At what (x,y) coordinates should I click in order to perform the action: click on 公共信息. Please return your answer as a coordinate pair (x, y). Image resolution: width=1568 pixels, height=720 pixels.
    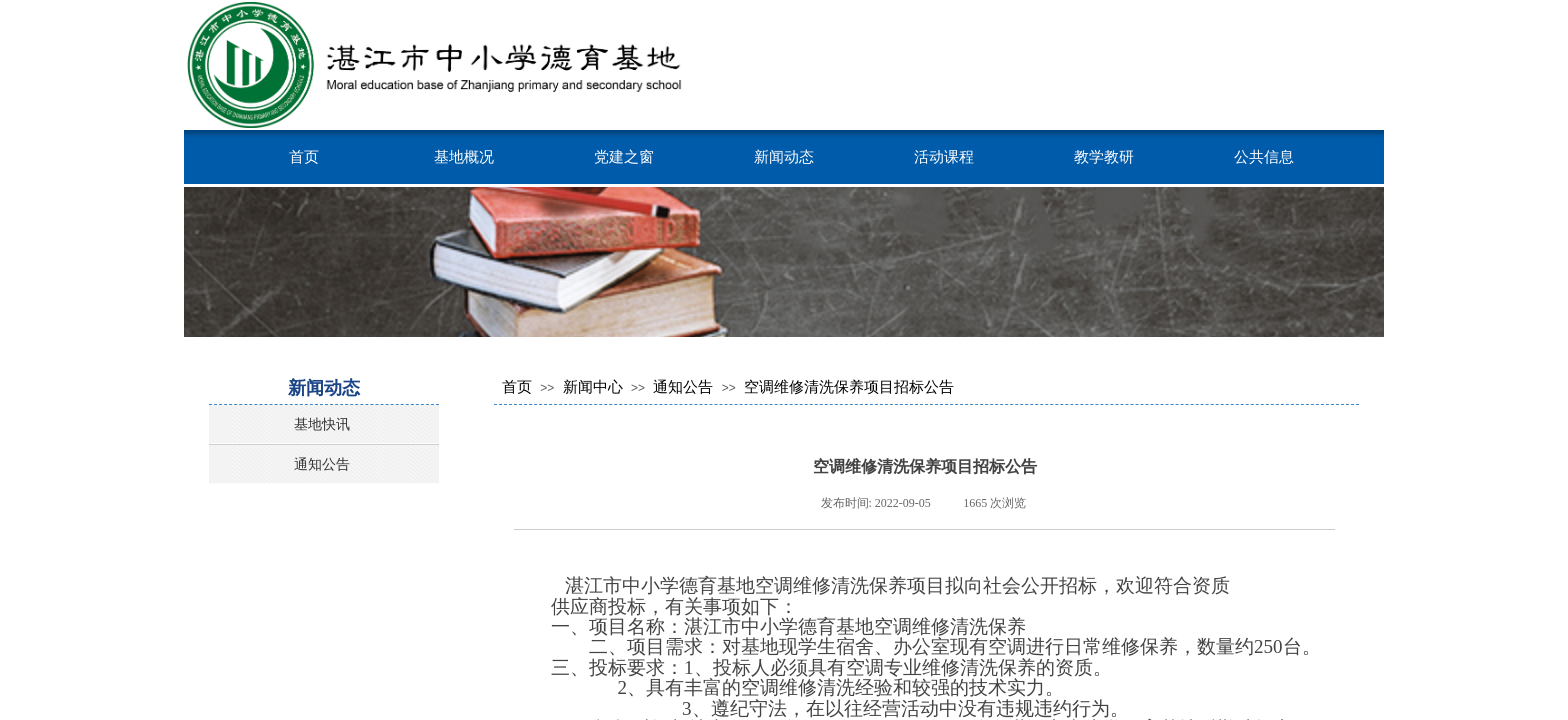
    Looking at the image, I should click on (1264, 156).